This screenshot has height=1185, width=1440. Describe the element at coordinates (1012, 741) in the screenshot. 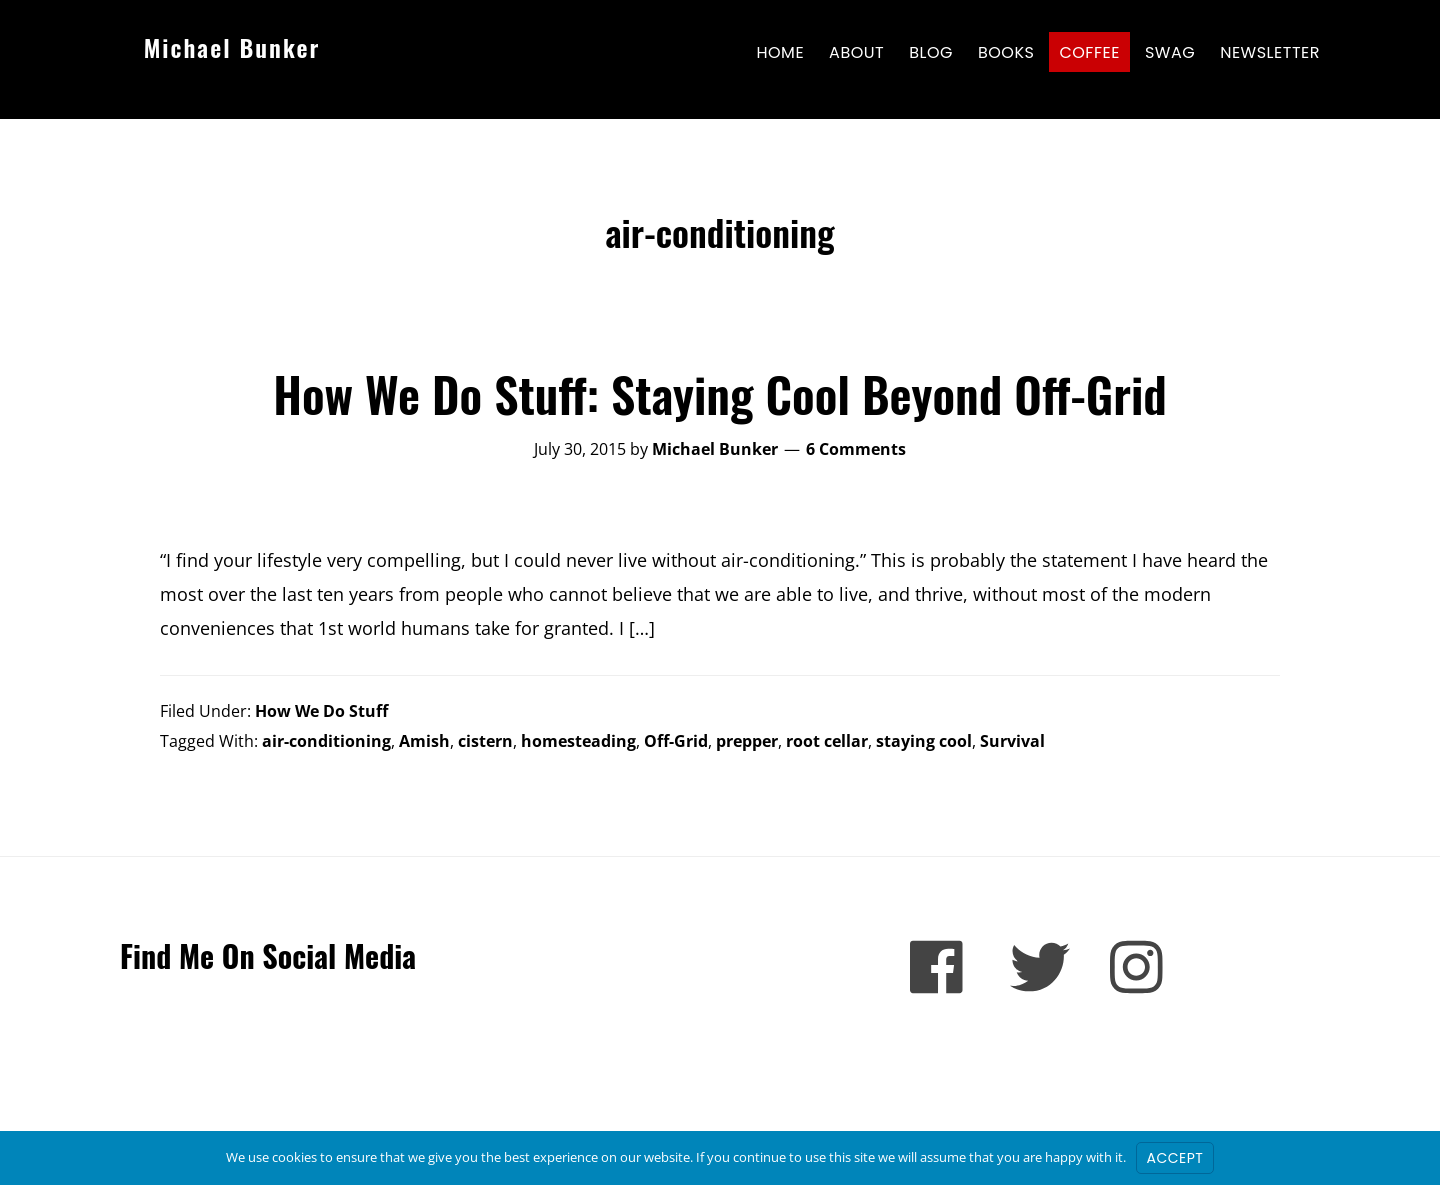

I see `Survival` at that location.